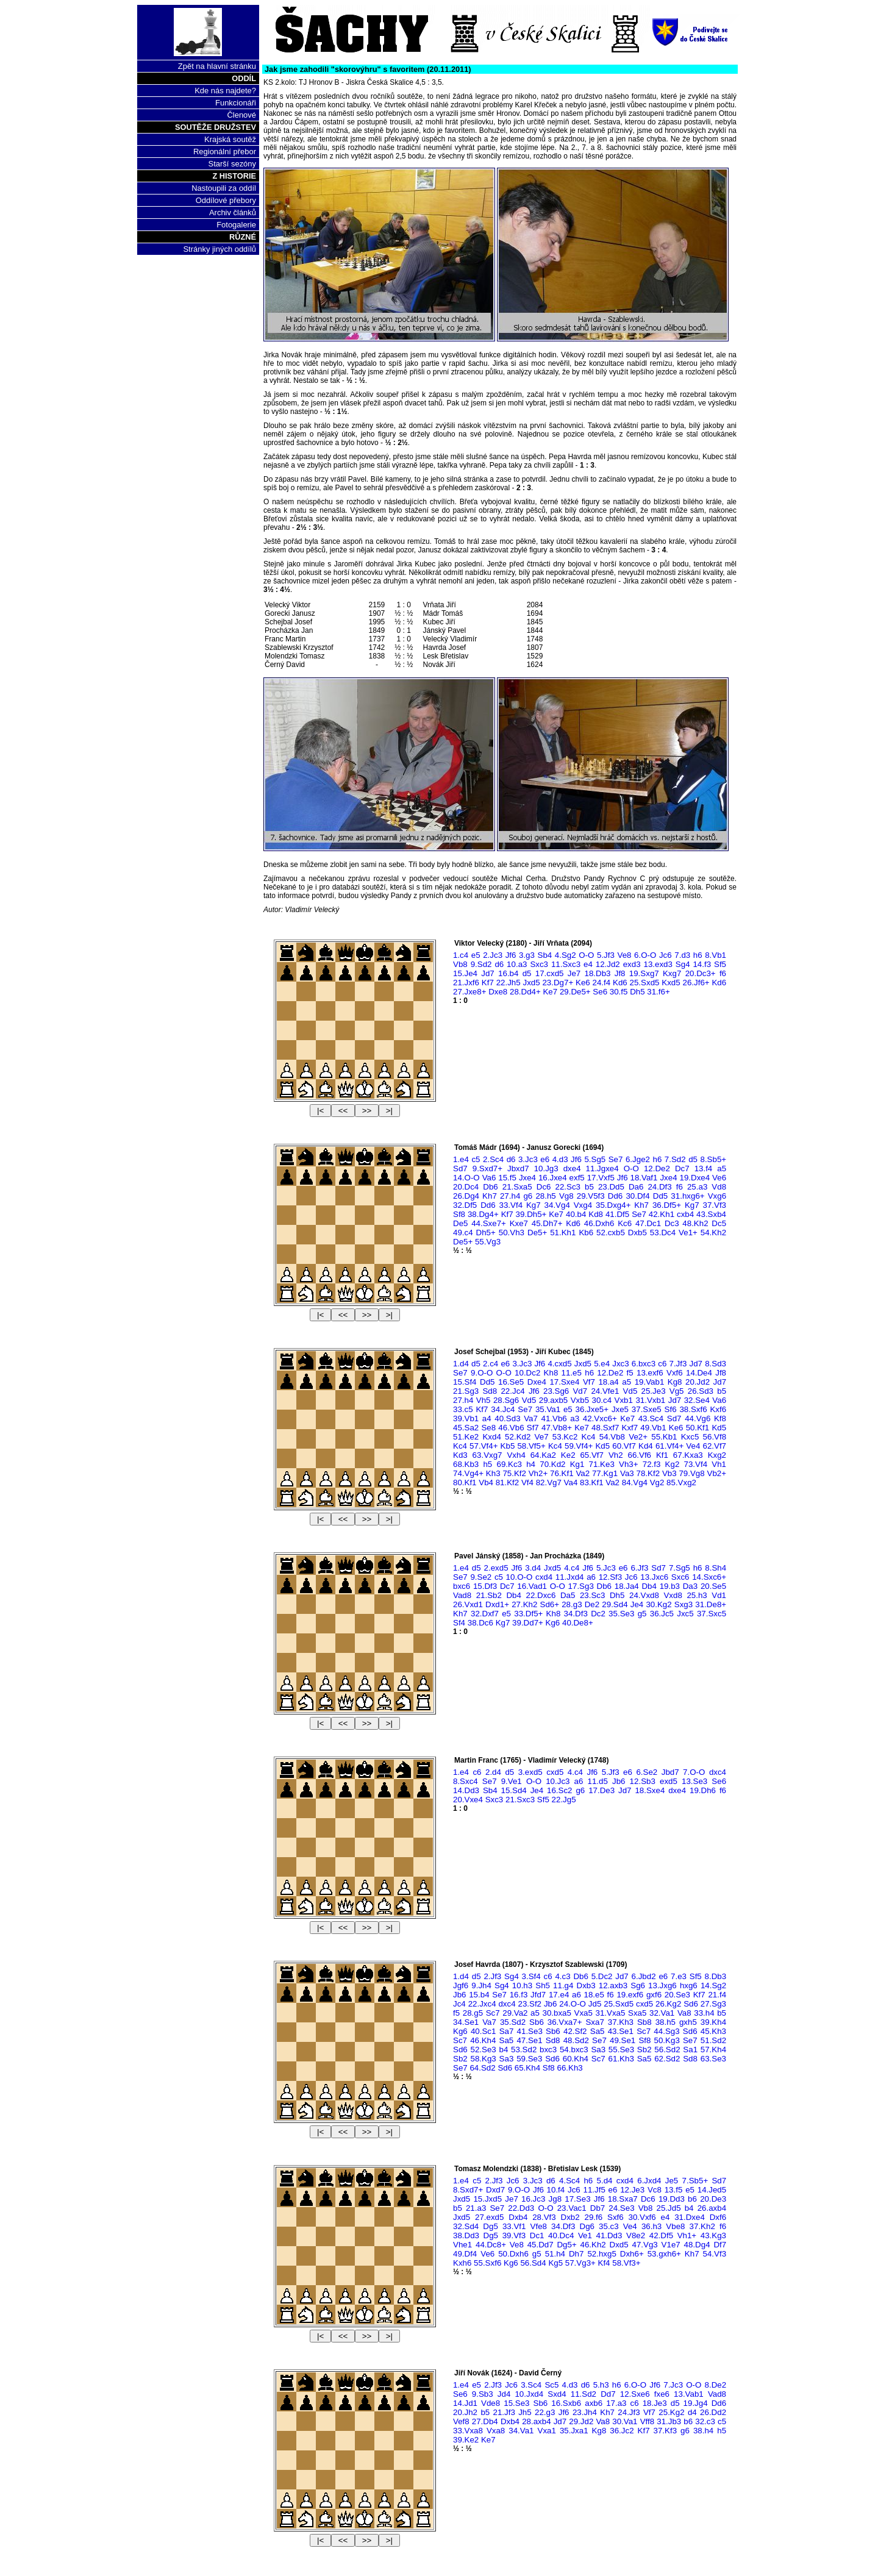 The height and width of the screenshot is (2576, 878). I want to click on 40.Sd3, so click(507, 1418).